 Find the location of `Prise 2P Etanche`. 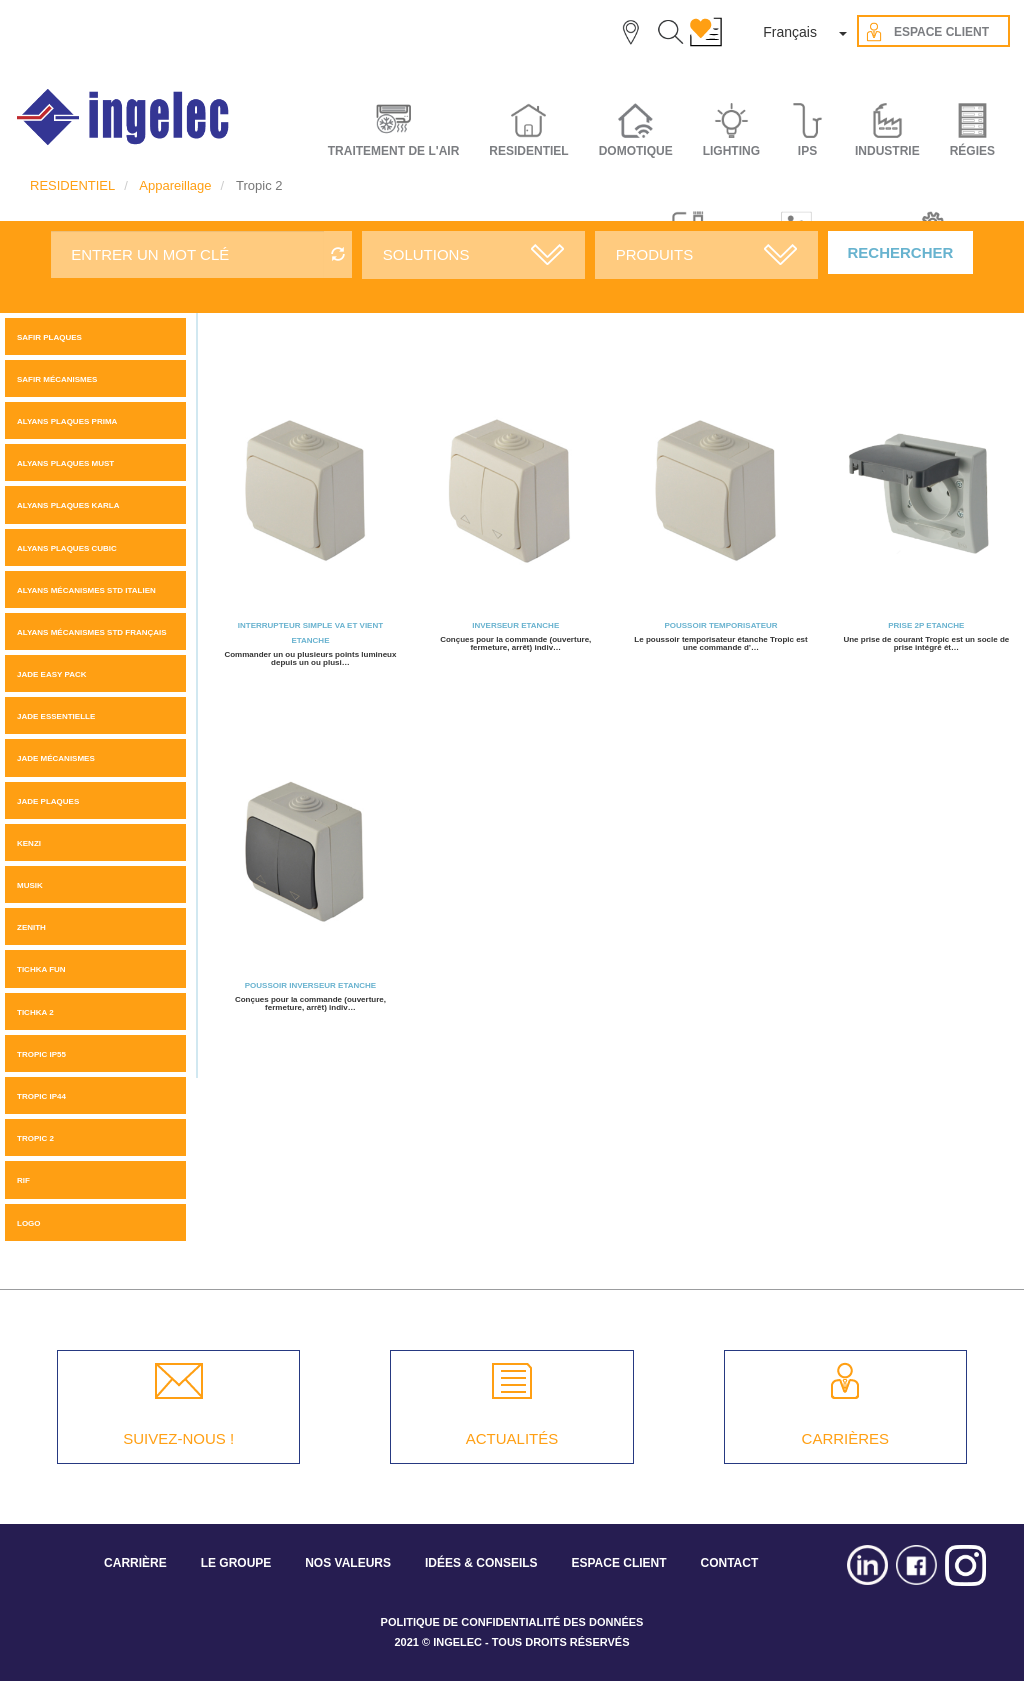

Prise 2P Etanche is located at coordinates (926, 625).